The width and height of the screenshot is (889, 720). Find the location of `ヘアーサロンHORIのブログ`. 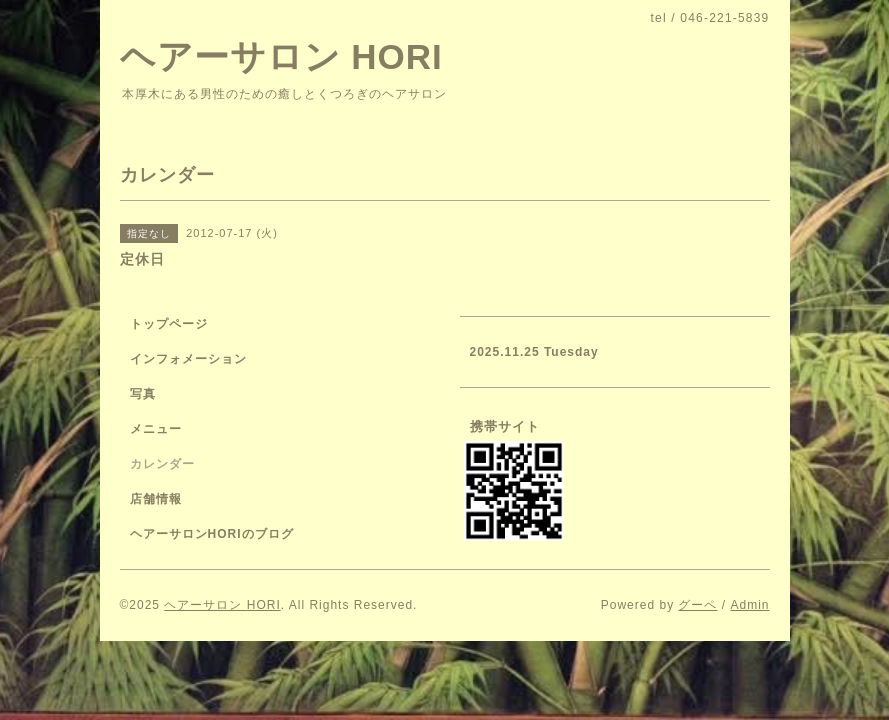

ヘアーサロンHORIのブログ is located at coordinates (212, 534).